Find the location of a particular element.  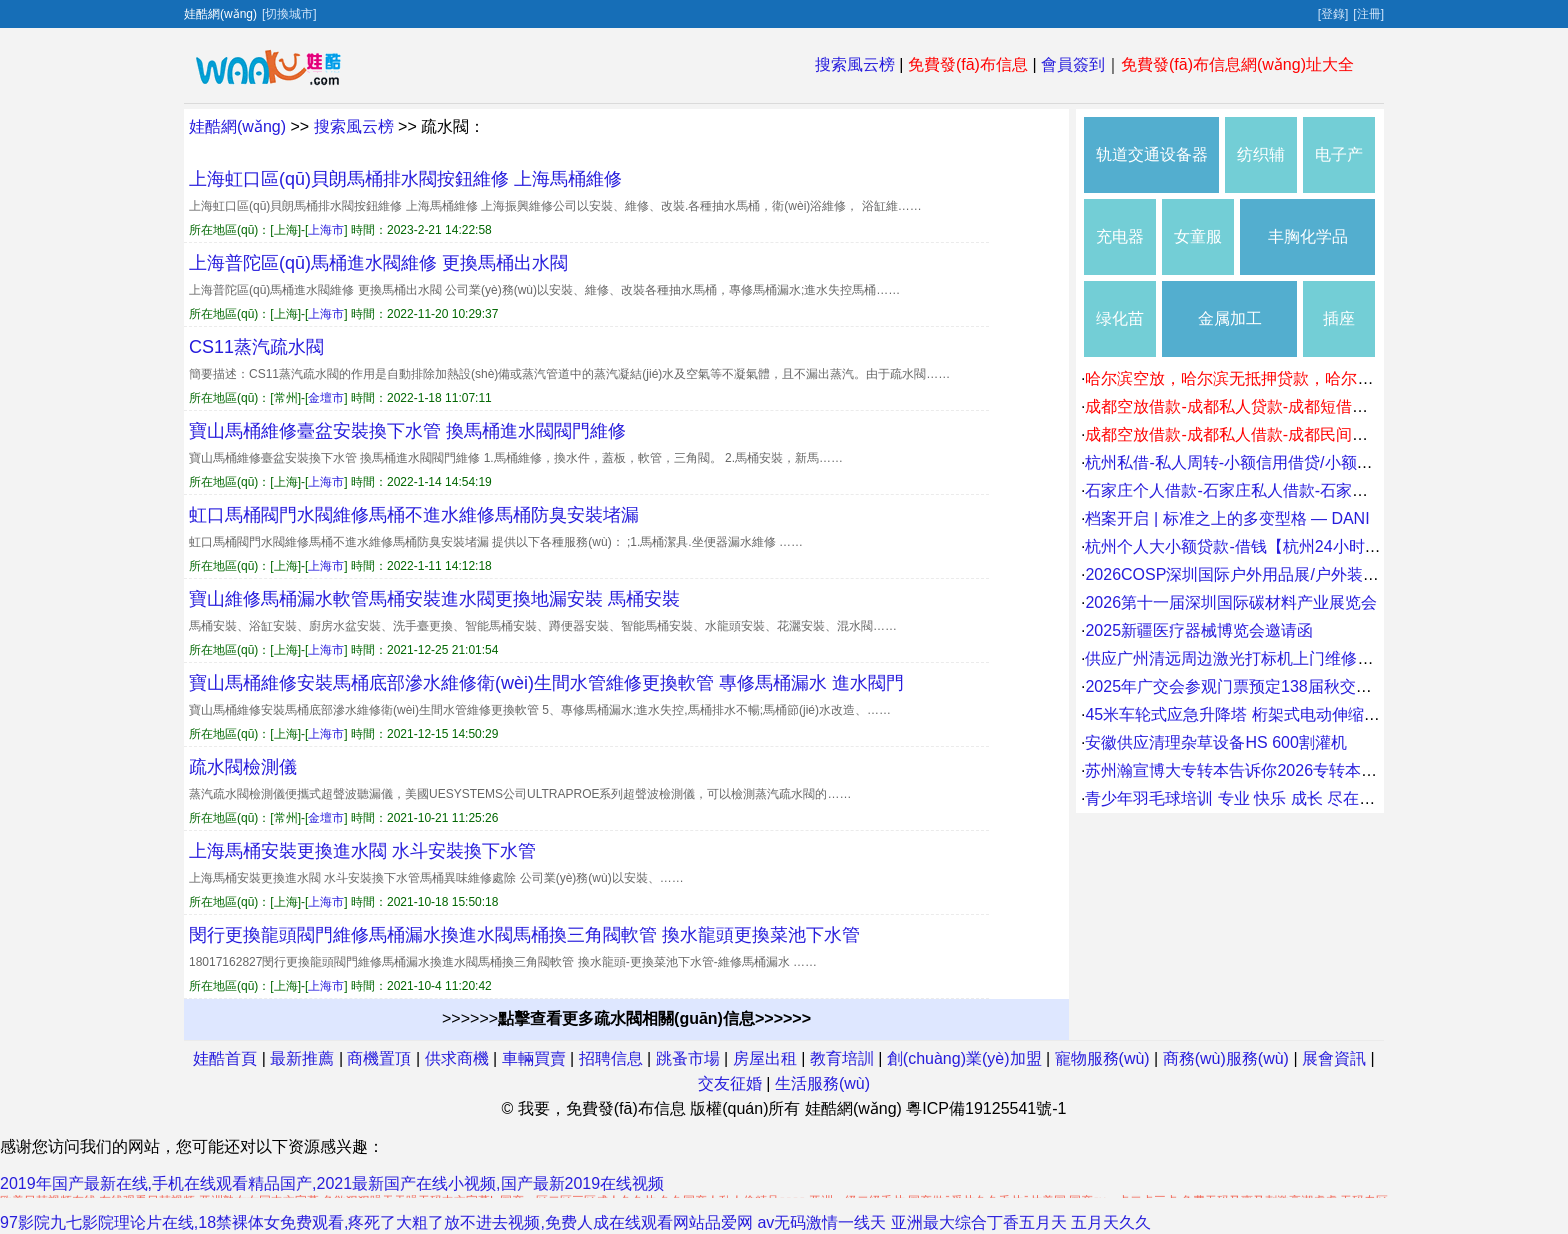

97影院九七影院理论片在线,18禁裸体女免费观看,疼死了大粗了放不进去视频,免费人成在线观看网站品爱网 is located at coordinates (376, 1222).